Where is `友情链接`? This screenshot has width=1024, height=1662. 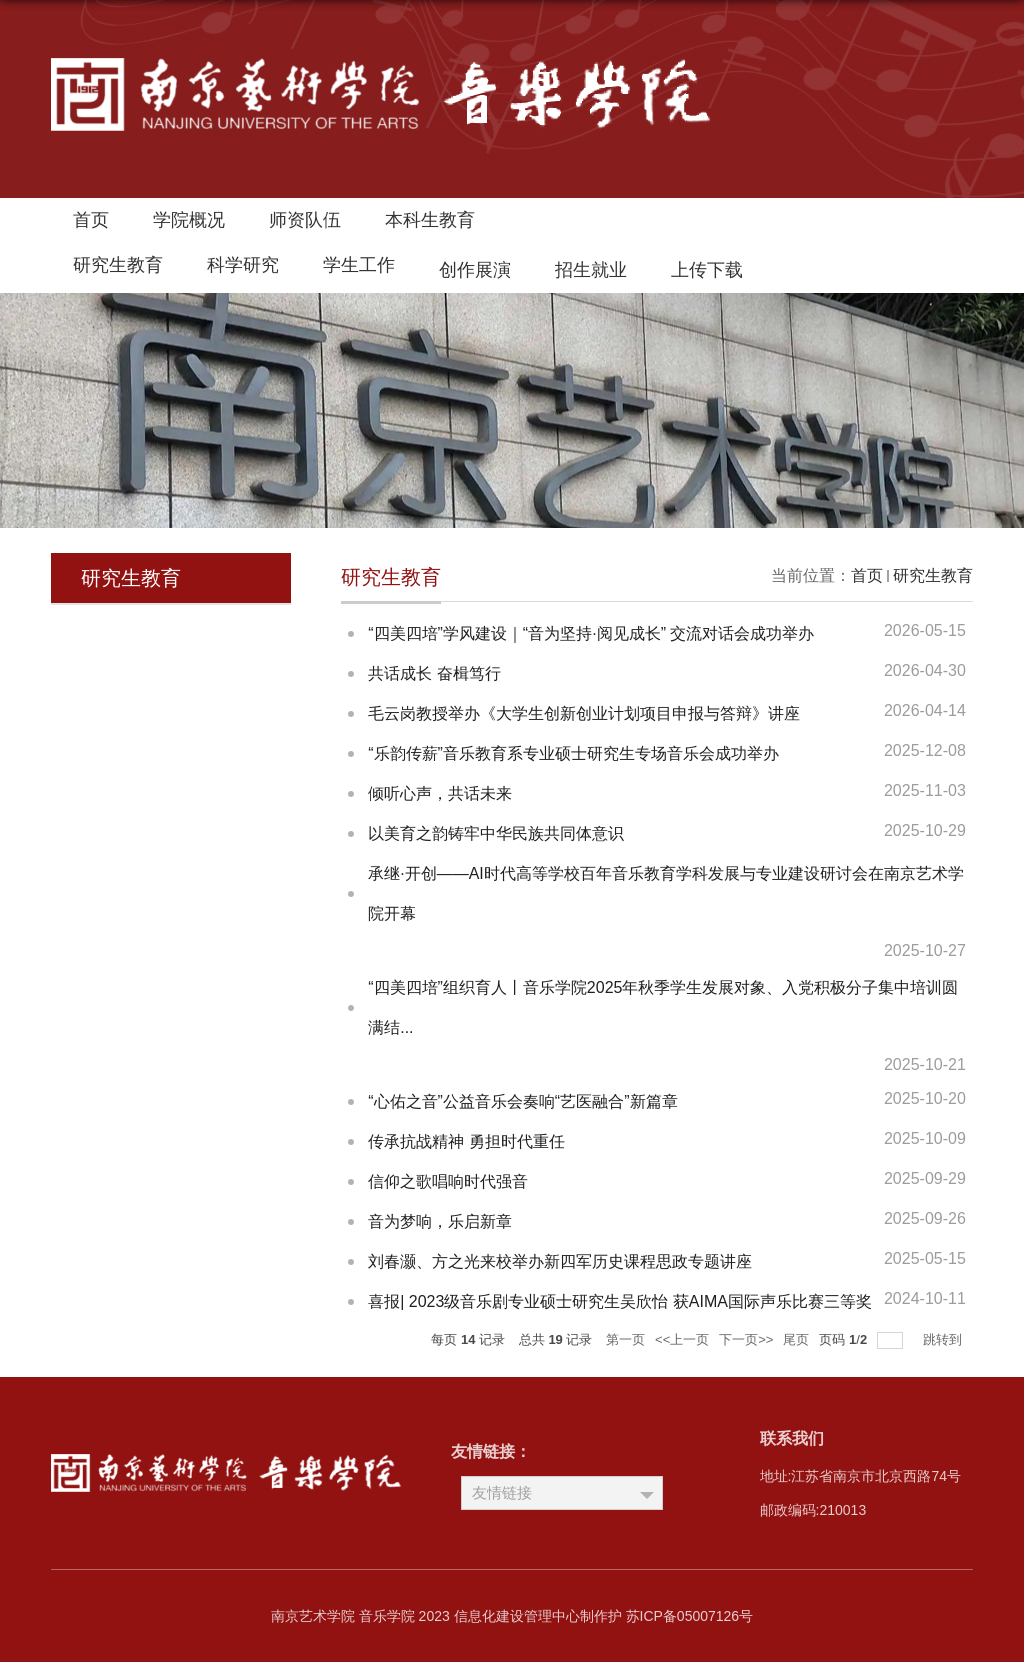 友情链接 is located at coordinates (502, 1492).